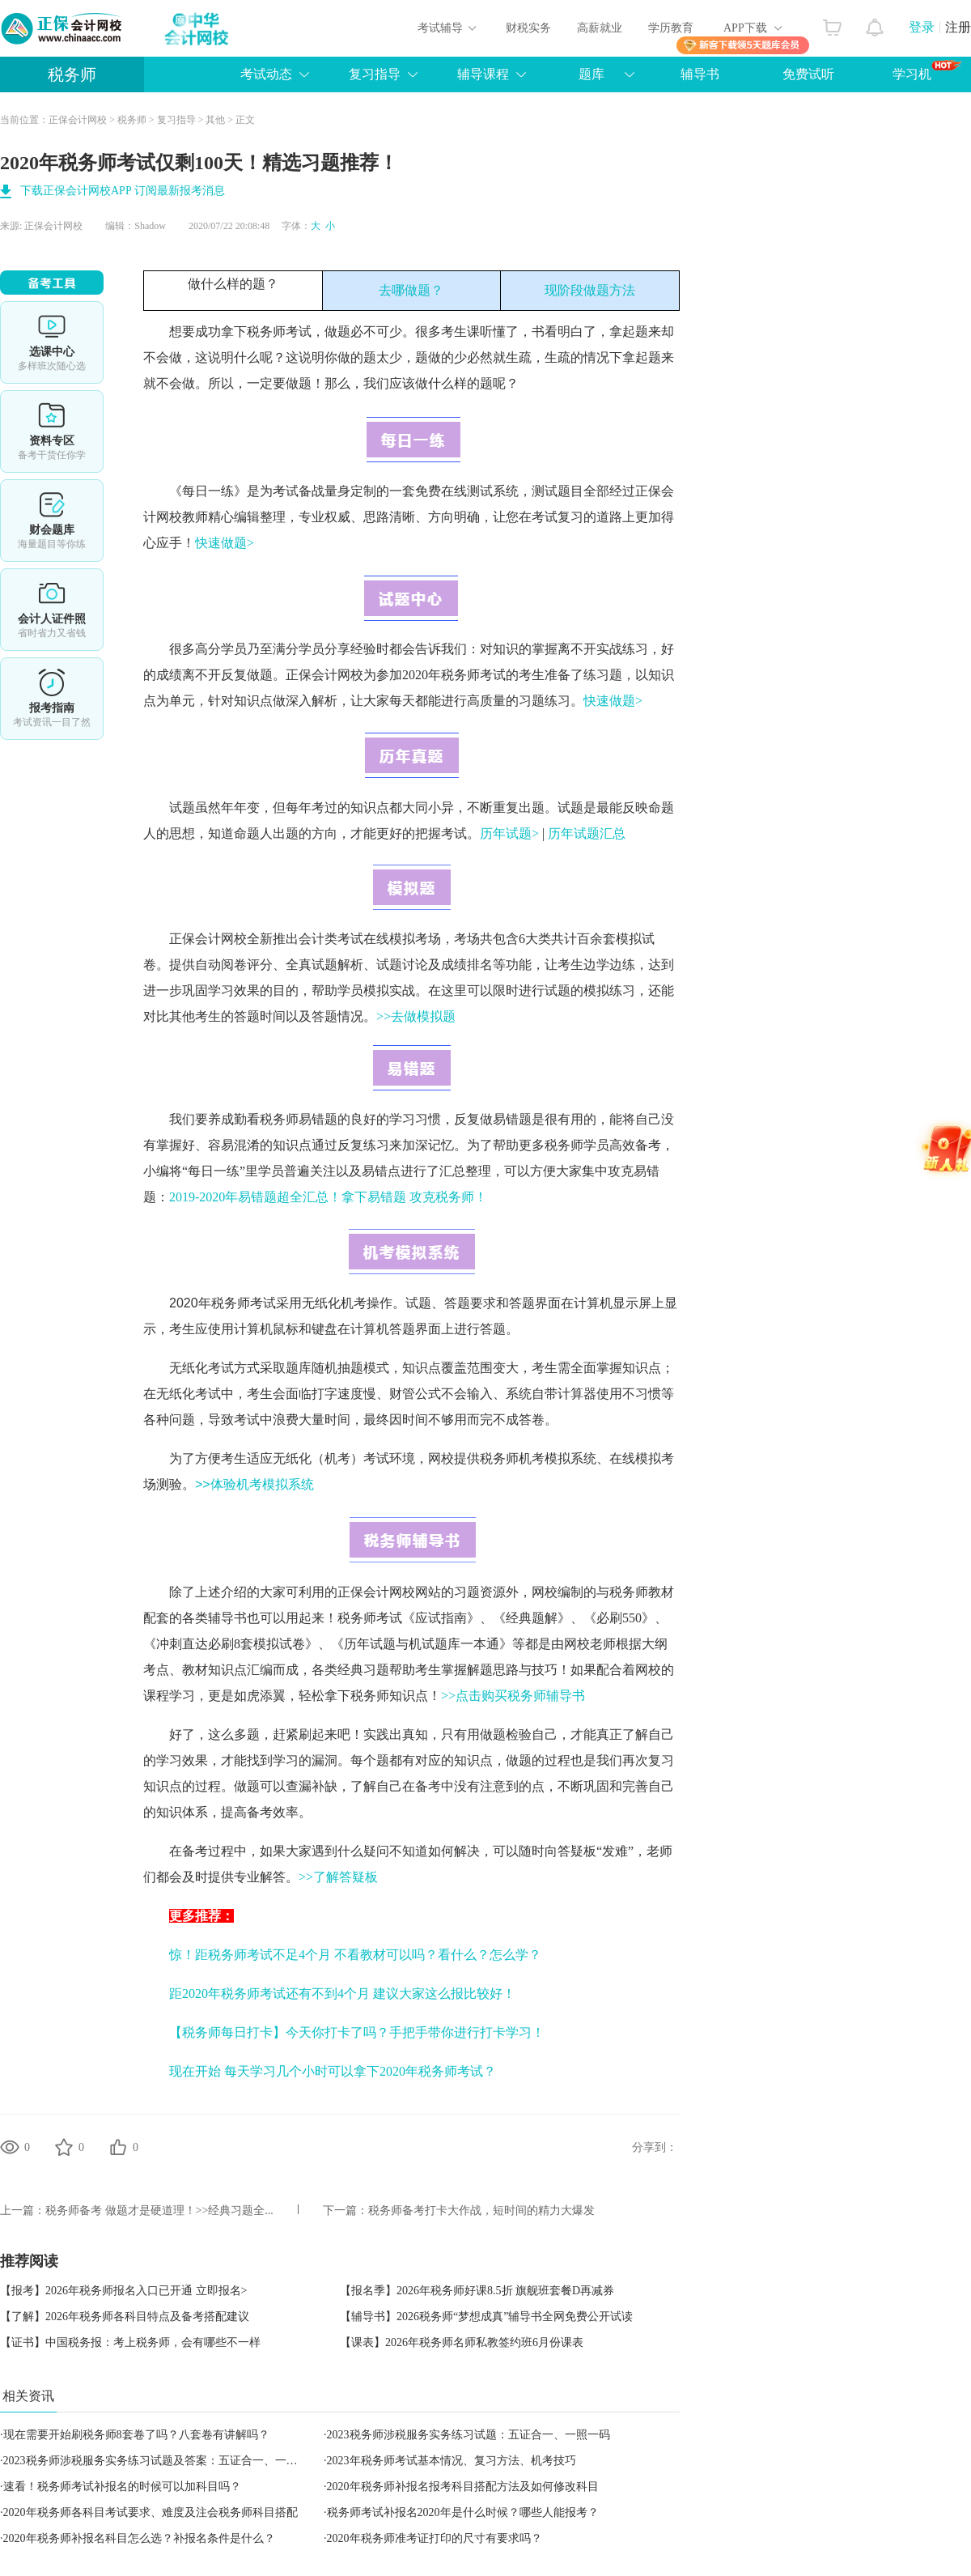  Describe the element at coordinates (52, 431) in the screenshot. I see `资料专区` at that location.